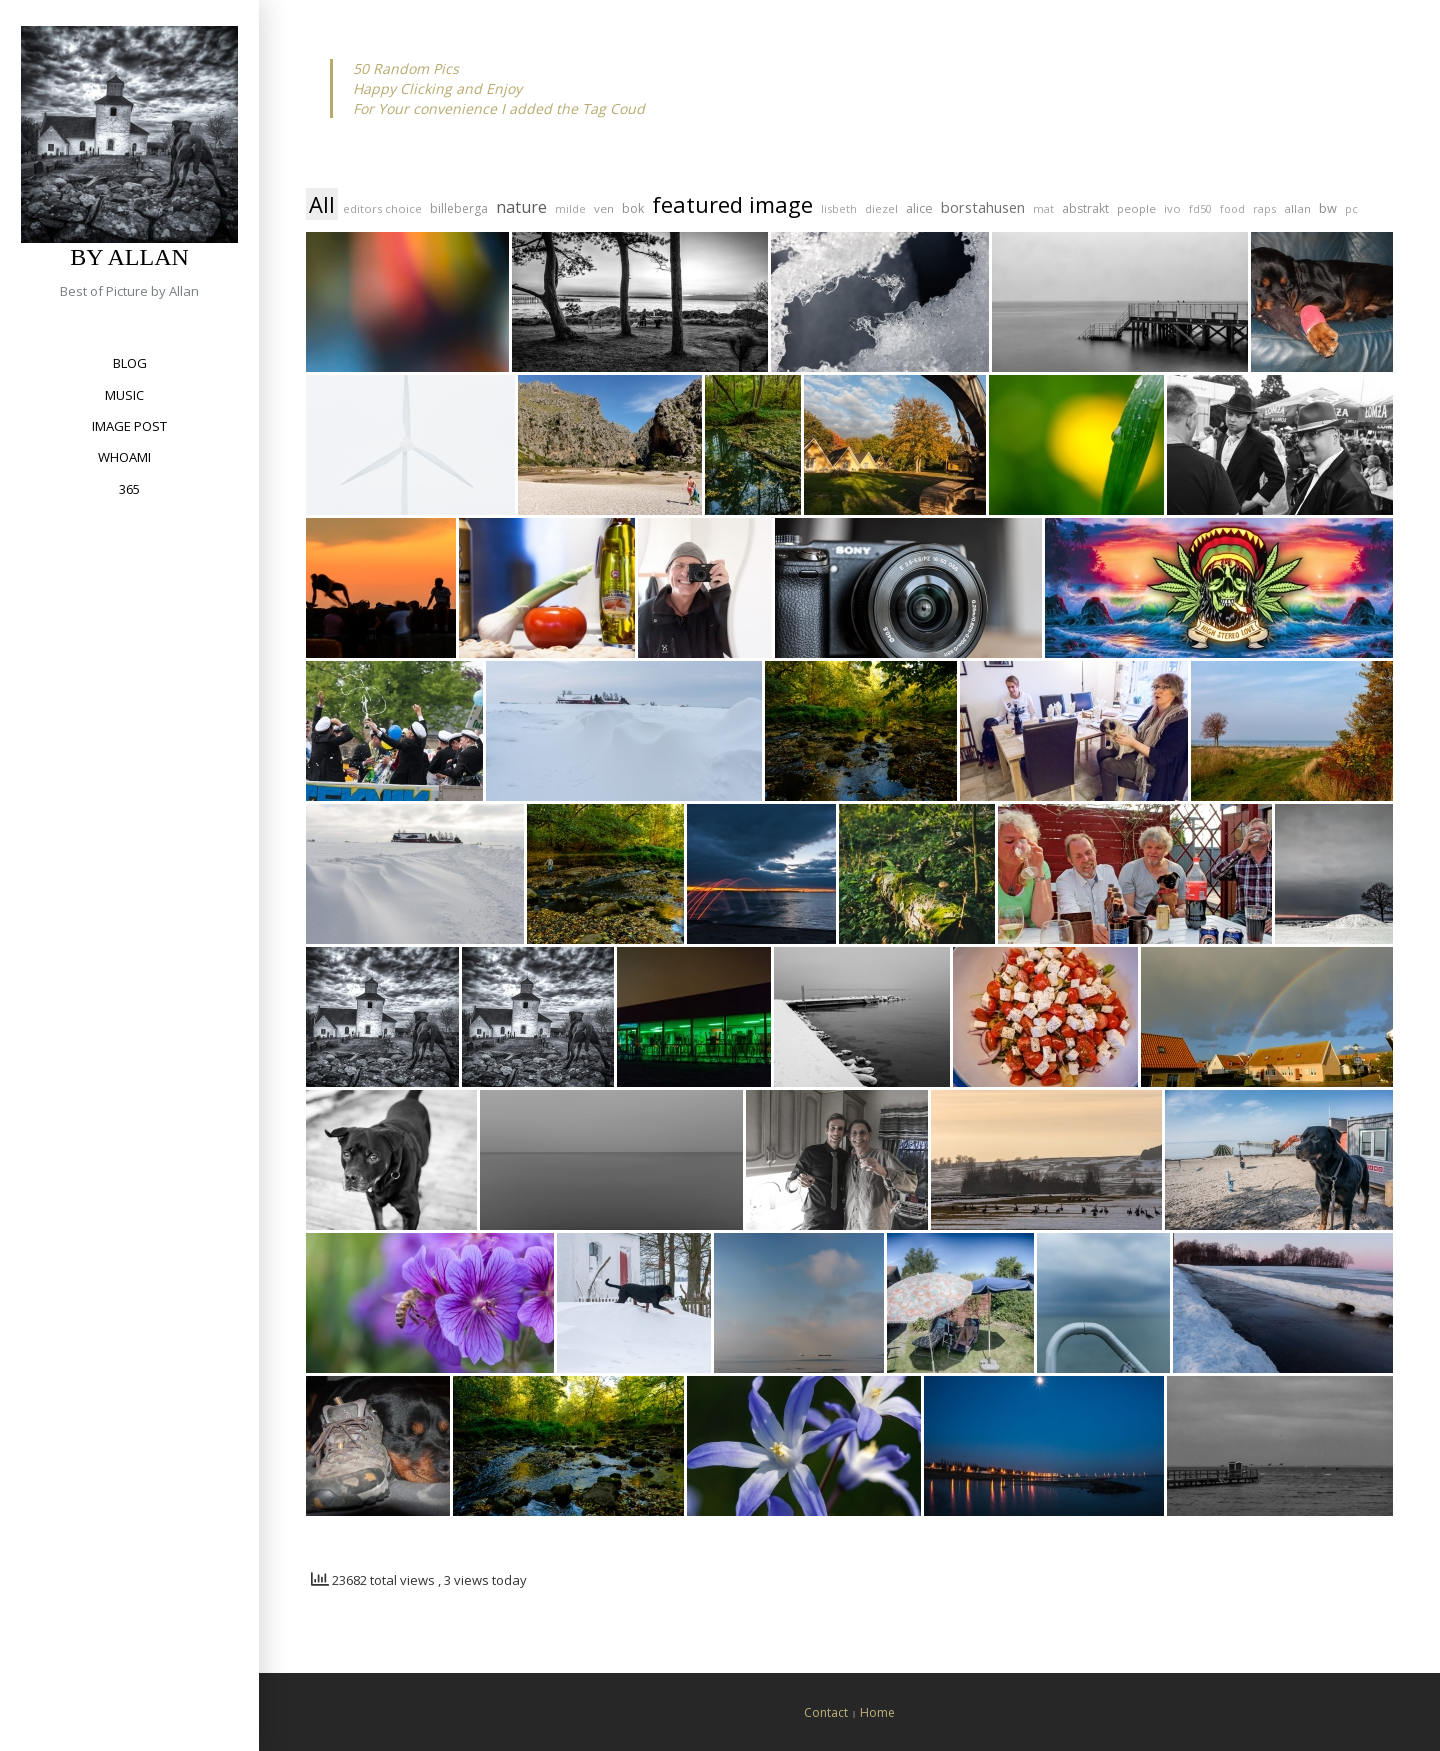  I want to click on by Allan, so click(129, 257).